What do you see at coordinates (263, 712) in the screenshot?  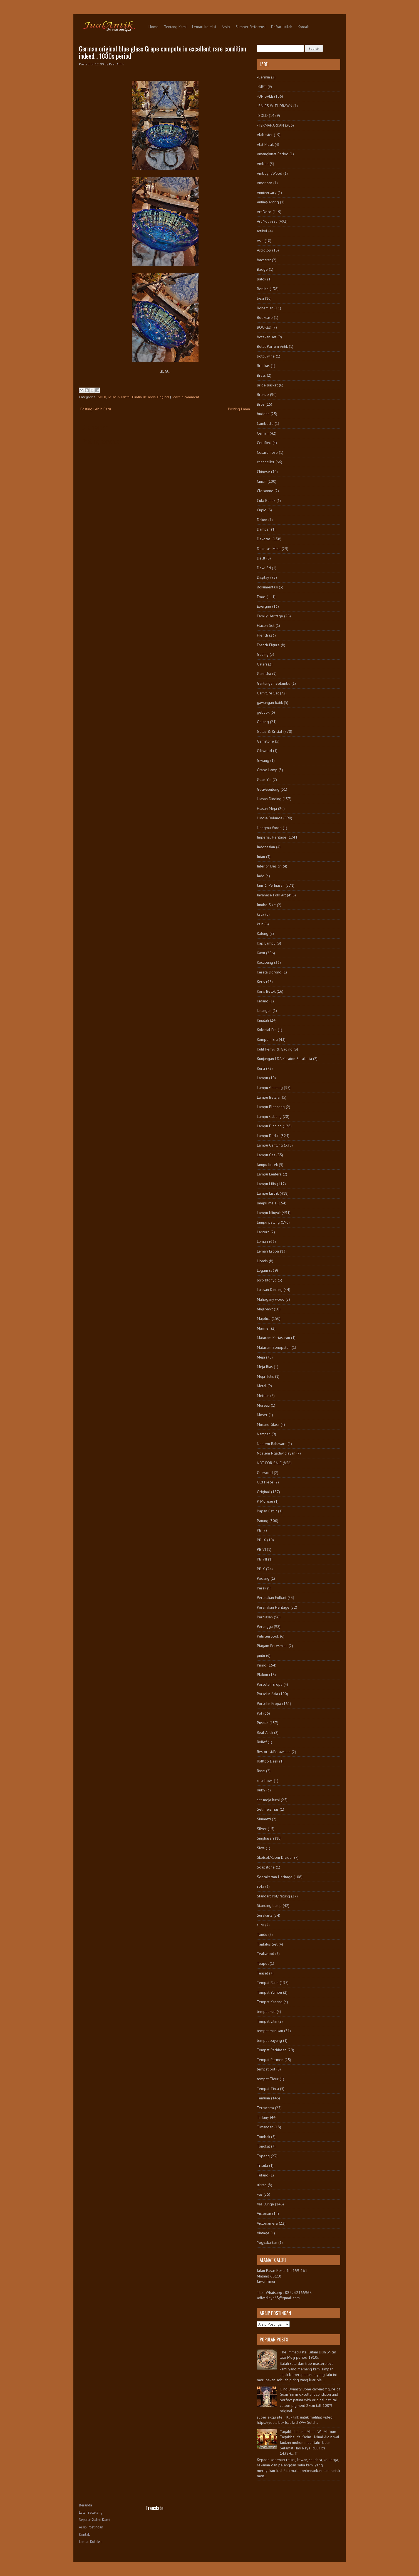 I see `gebyok` at bounding box center [263, 712].